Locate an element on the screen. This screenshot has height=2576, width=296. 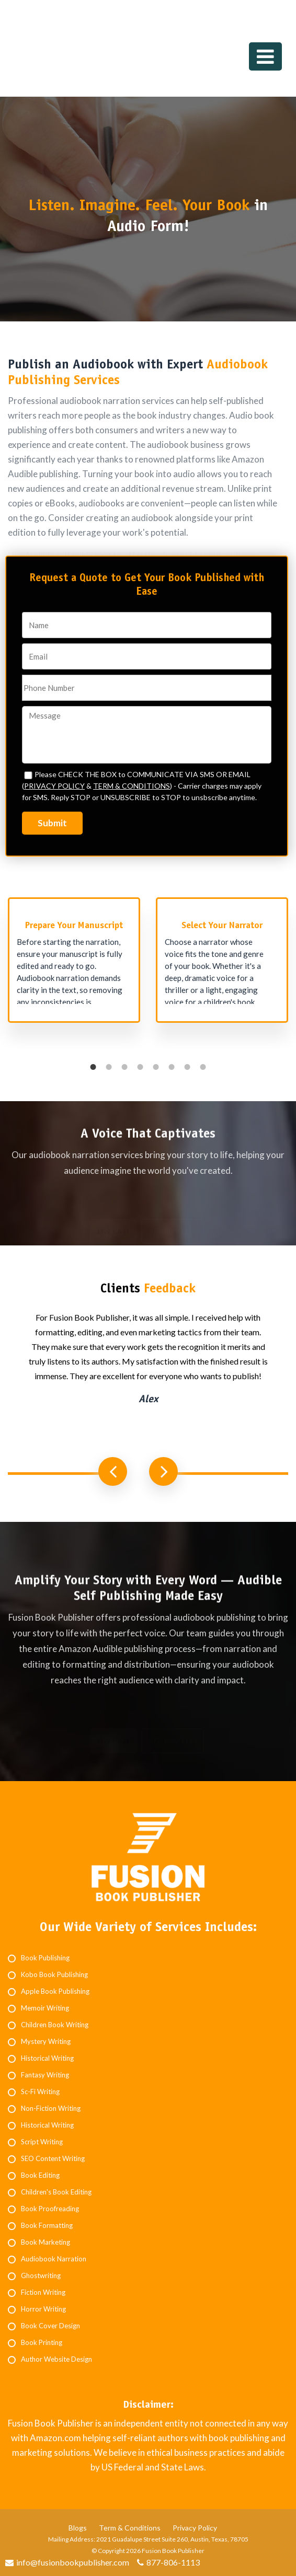
Script Writing is located at coordinates (42, 2142).